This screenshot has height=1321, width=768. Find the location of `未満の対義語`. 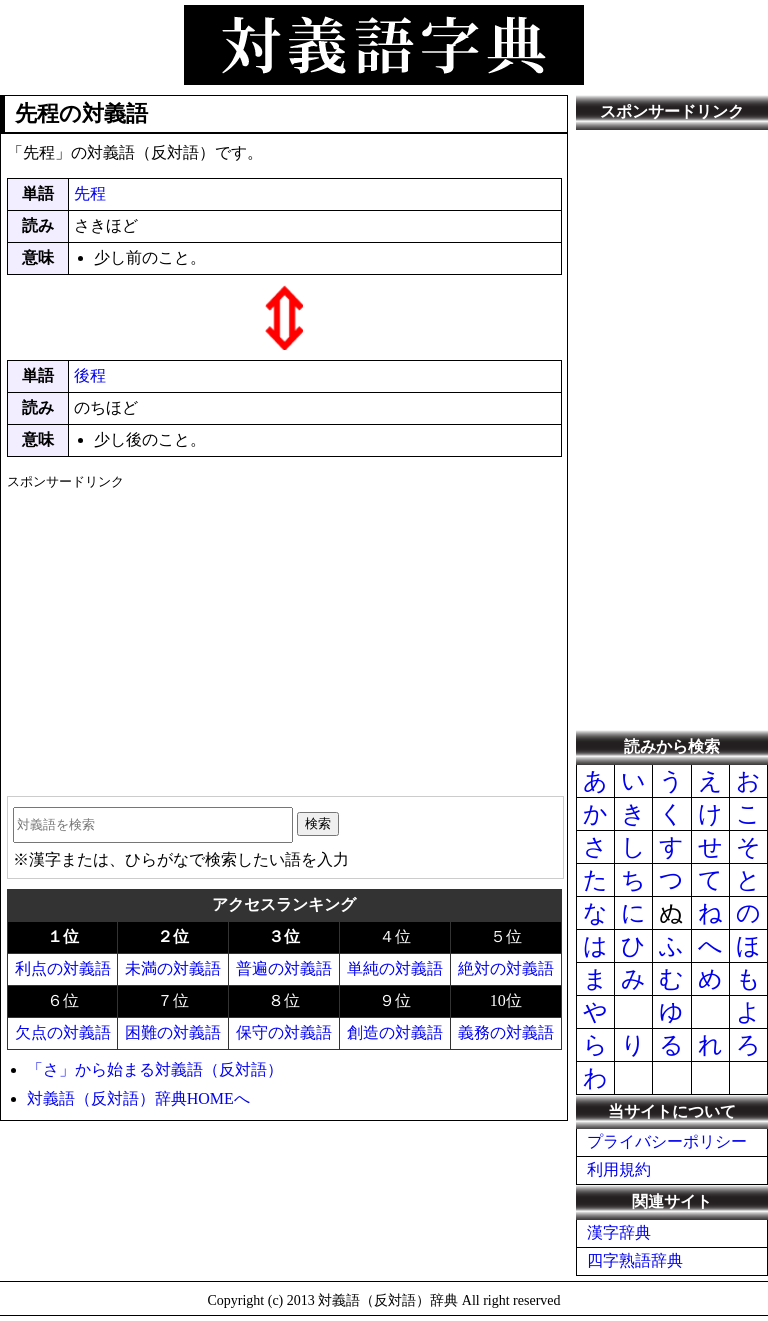

未満の対義語 is located at coordinates (173, 968).